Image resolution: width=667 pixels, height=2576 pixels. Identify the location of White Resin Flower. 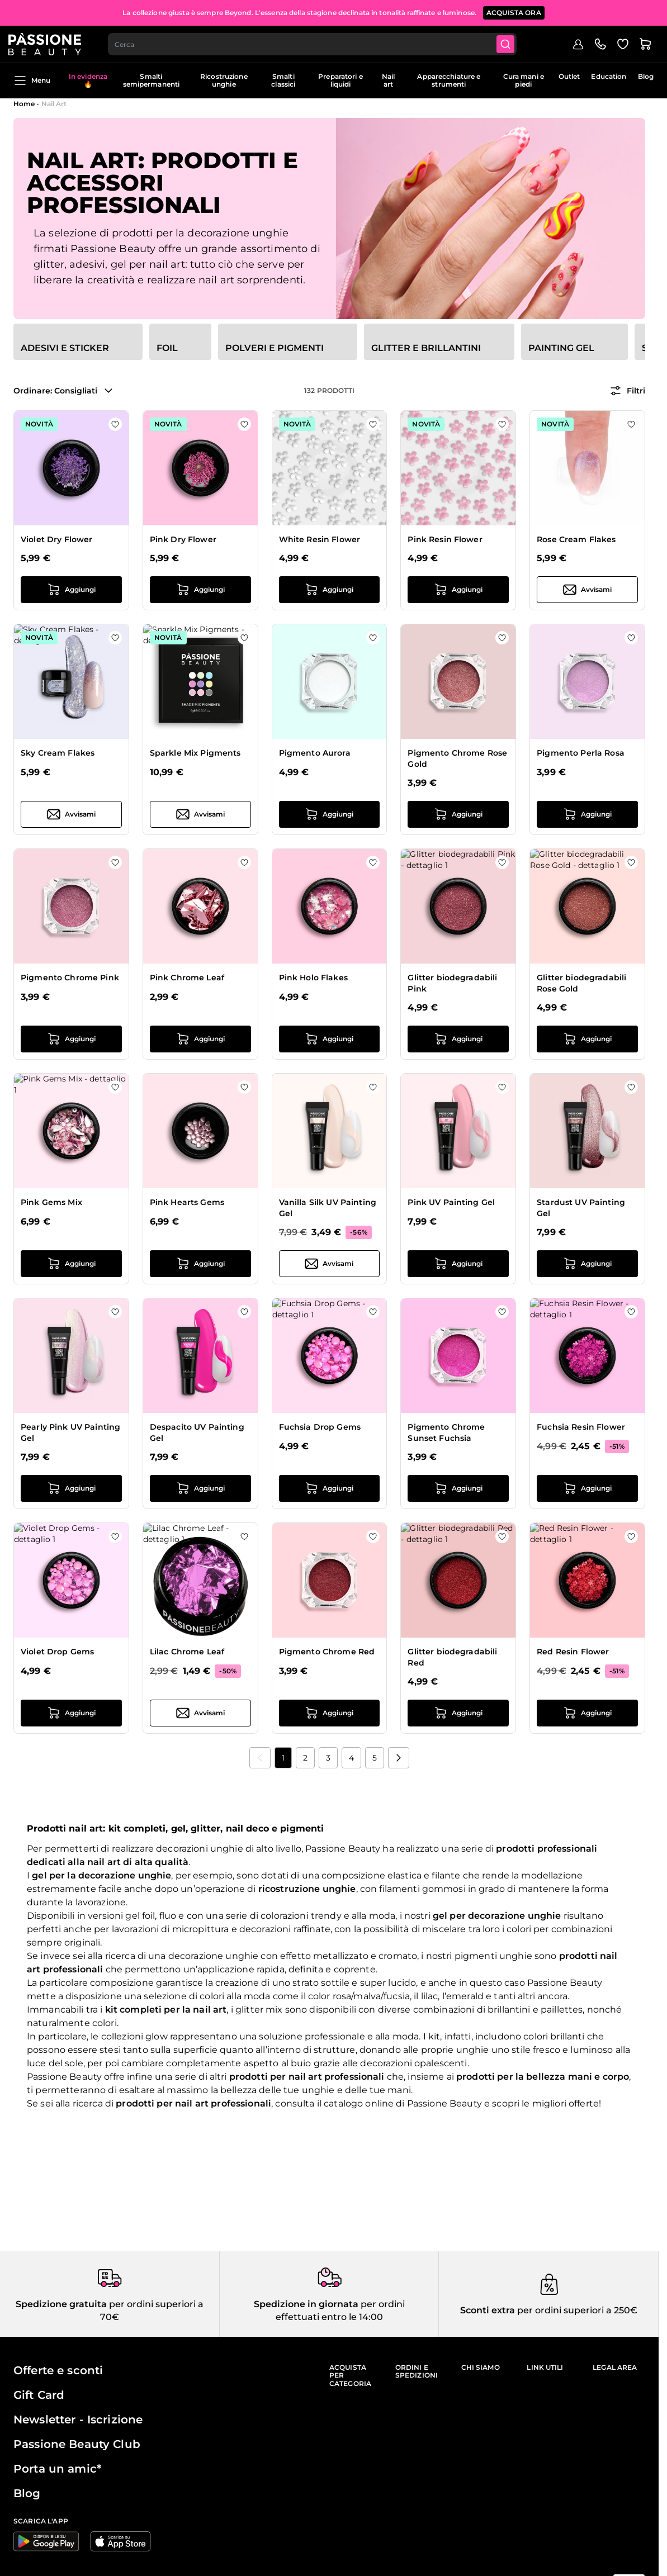
(320, 539).